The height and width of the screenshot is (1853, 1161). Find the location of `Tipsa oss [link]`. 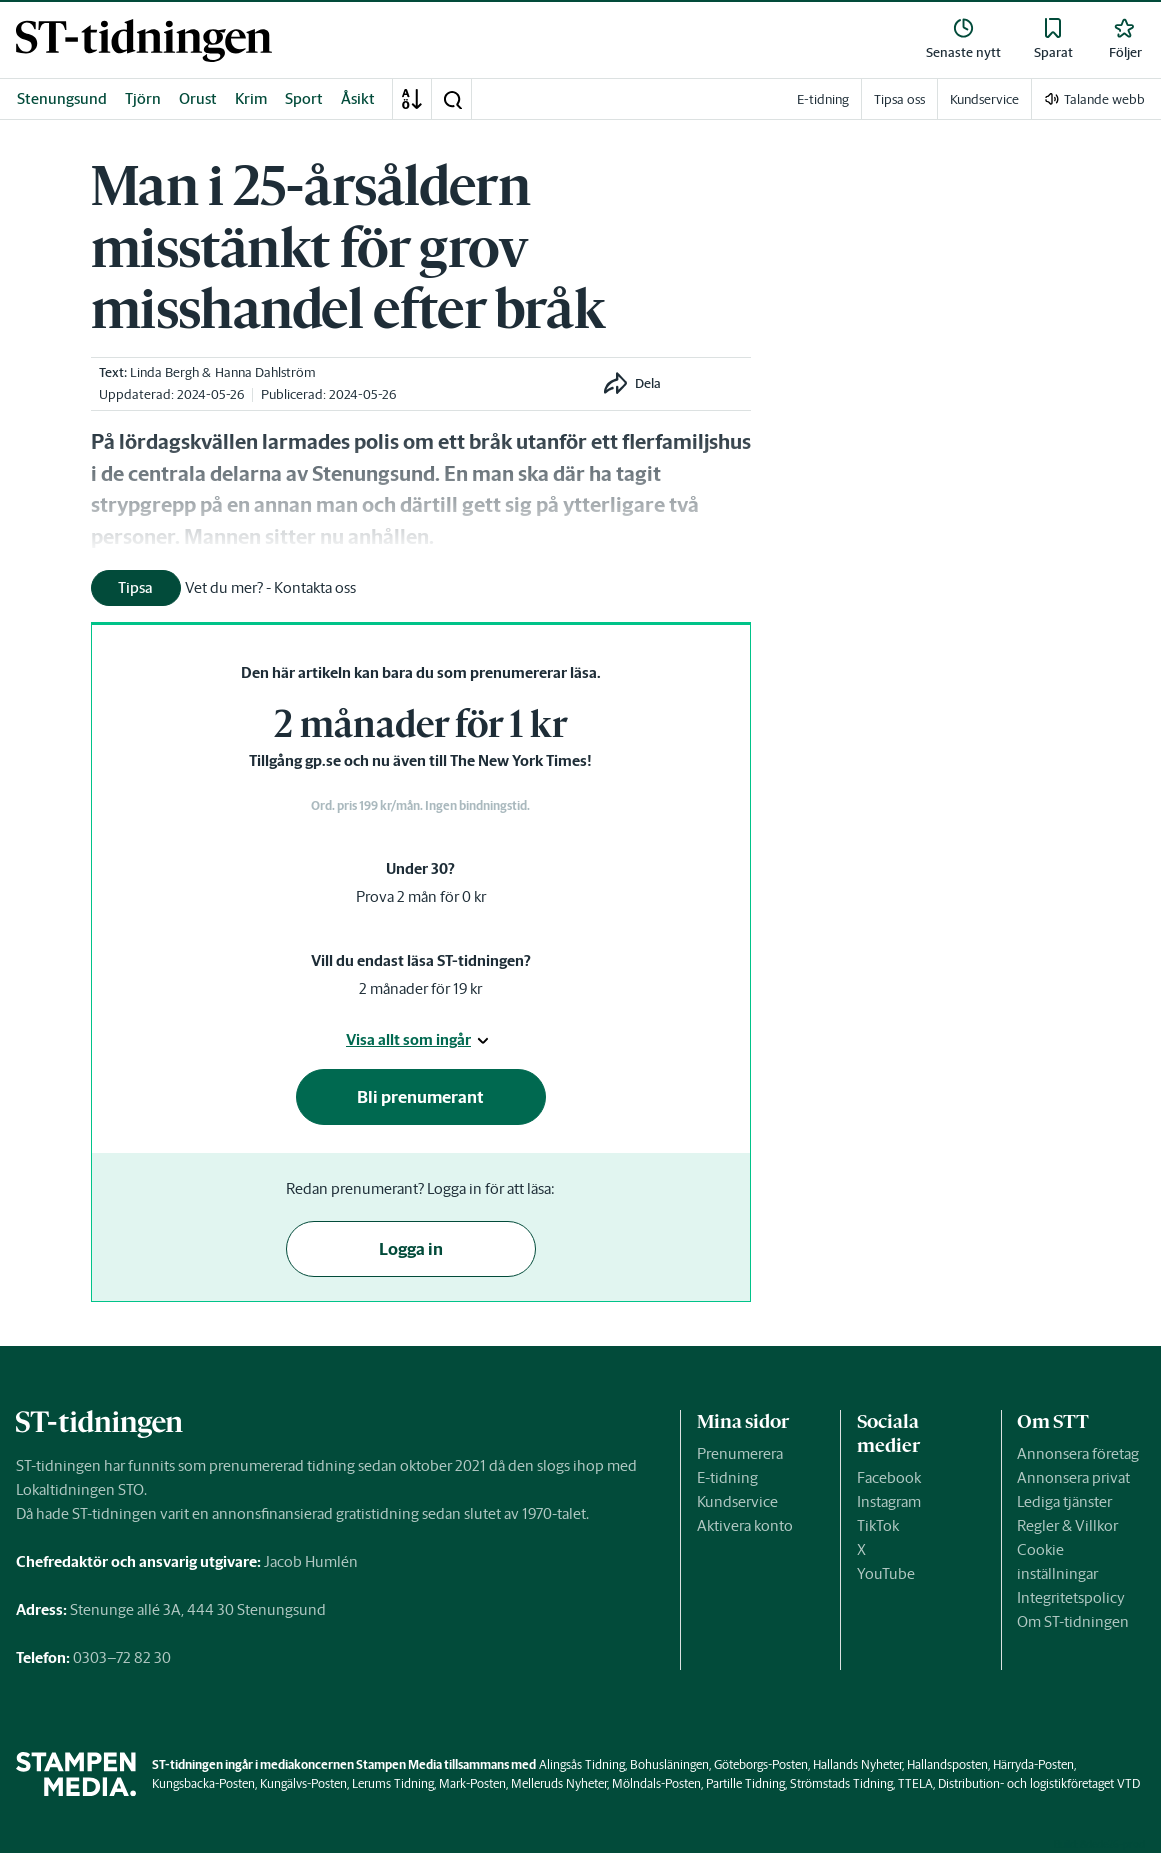

Tipsa oss [link] is located at coordinates (899, 99).